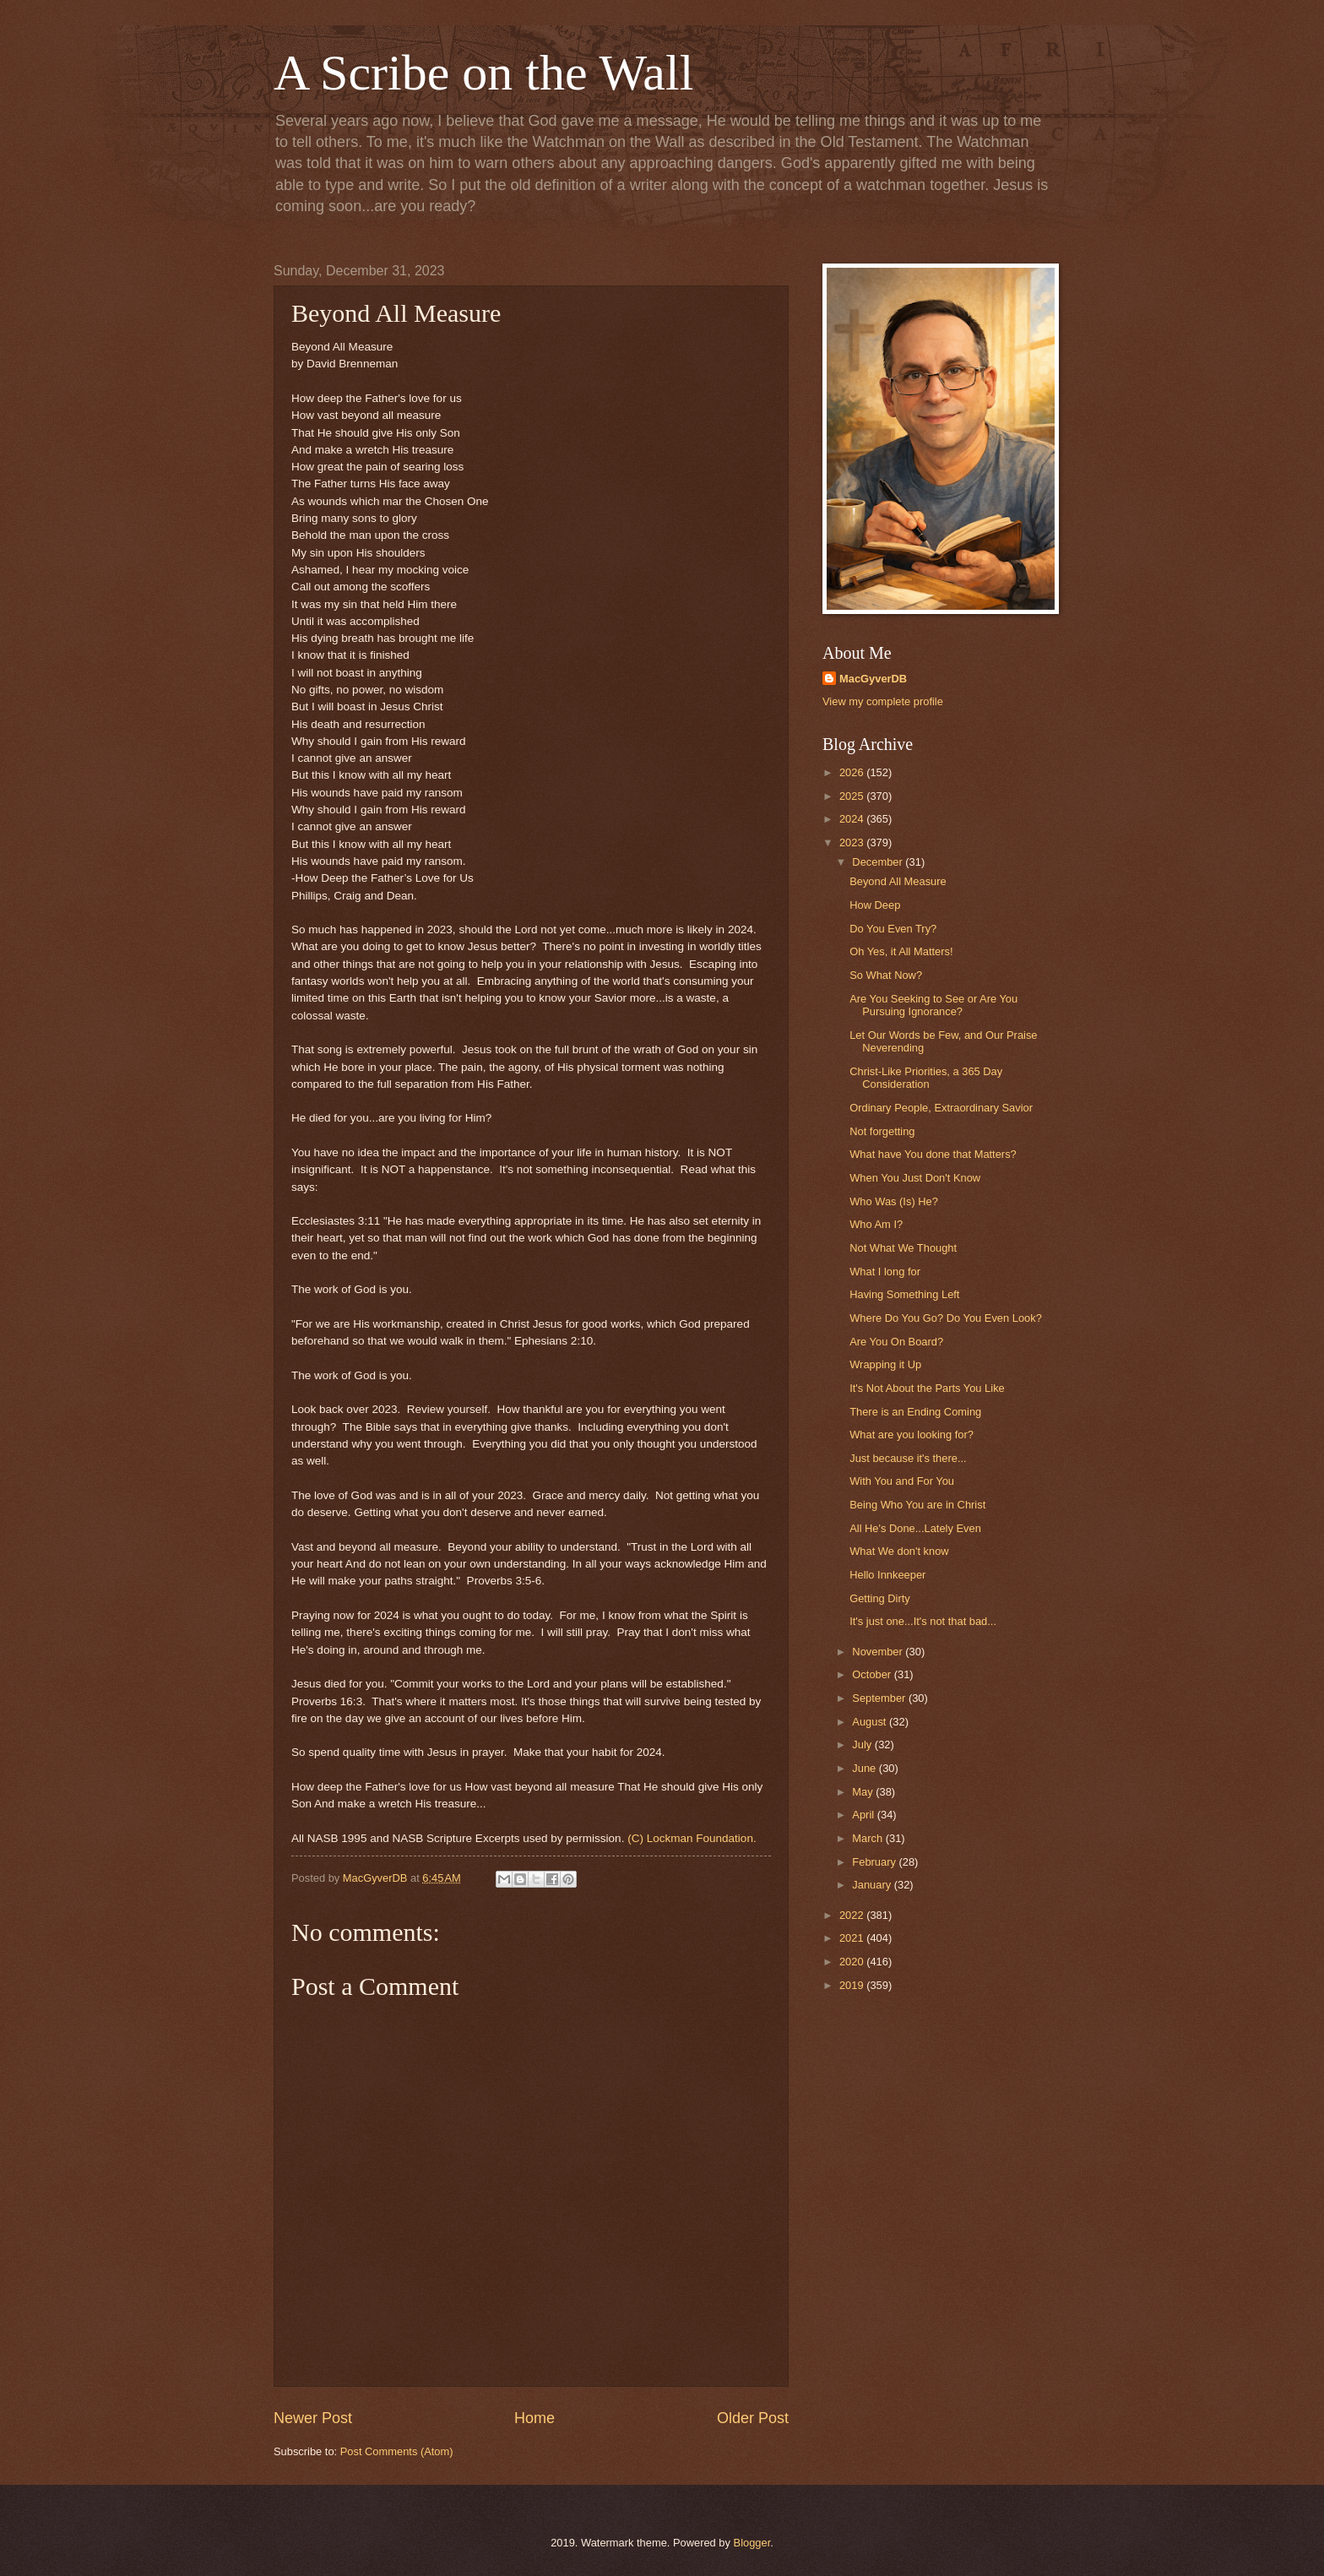  I want to click on June, so click(865, 1768).